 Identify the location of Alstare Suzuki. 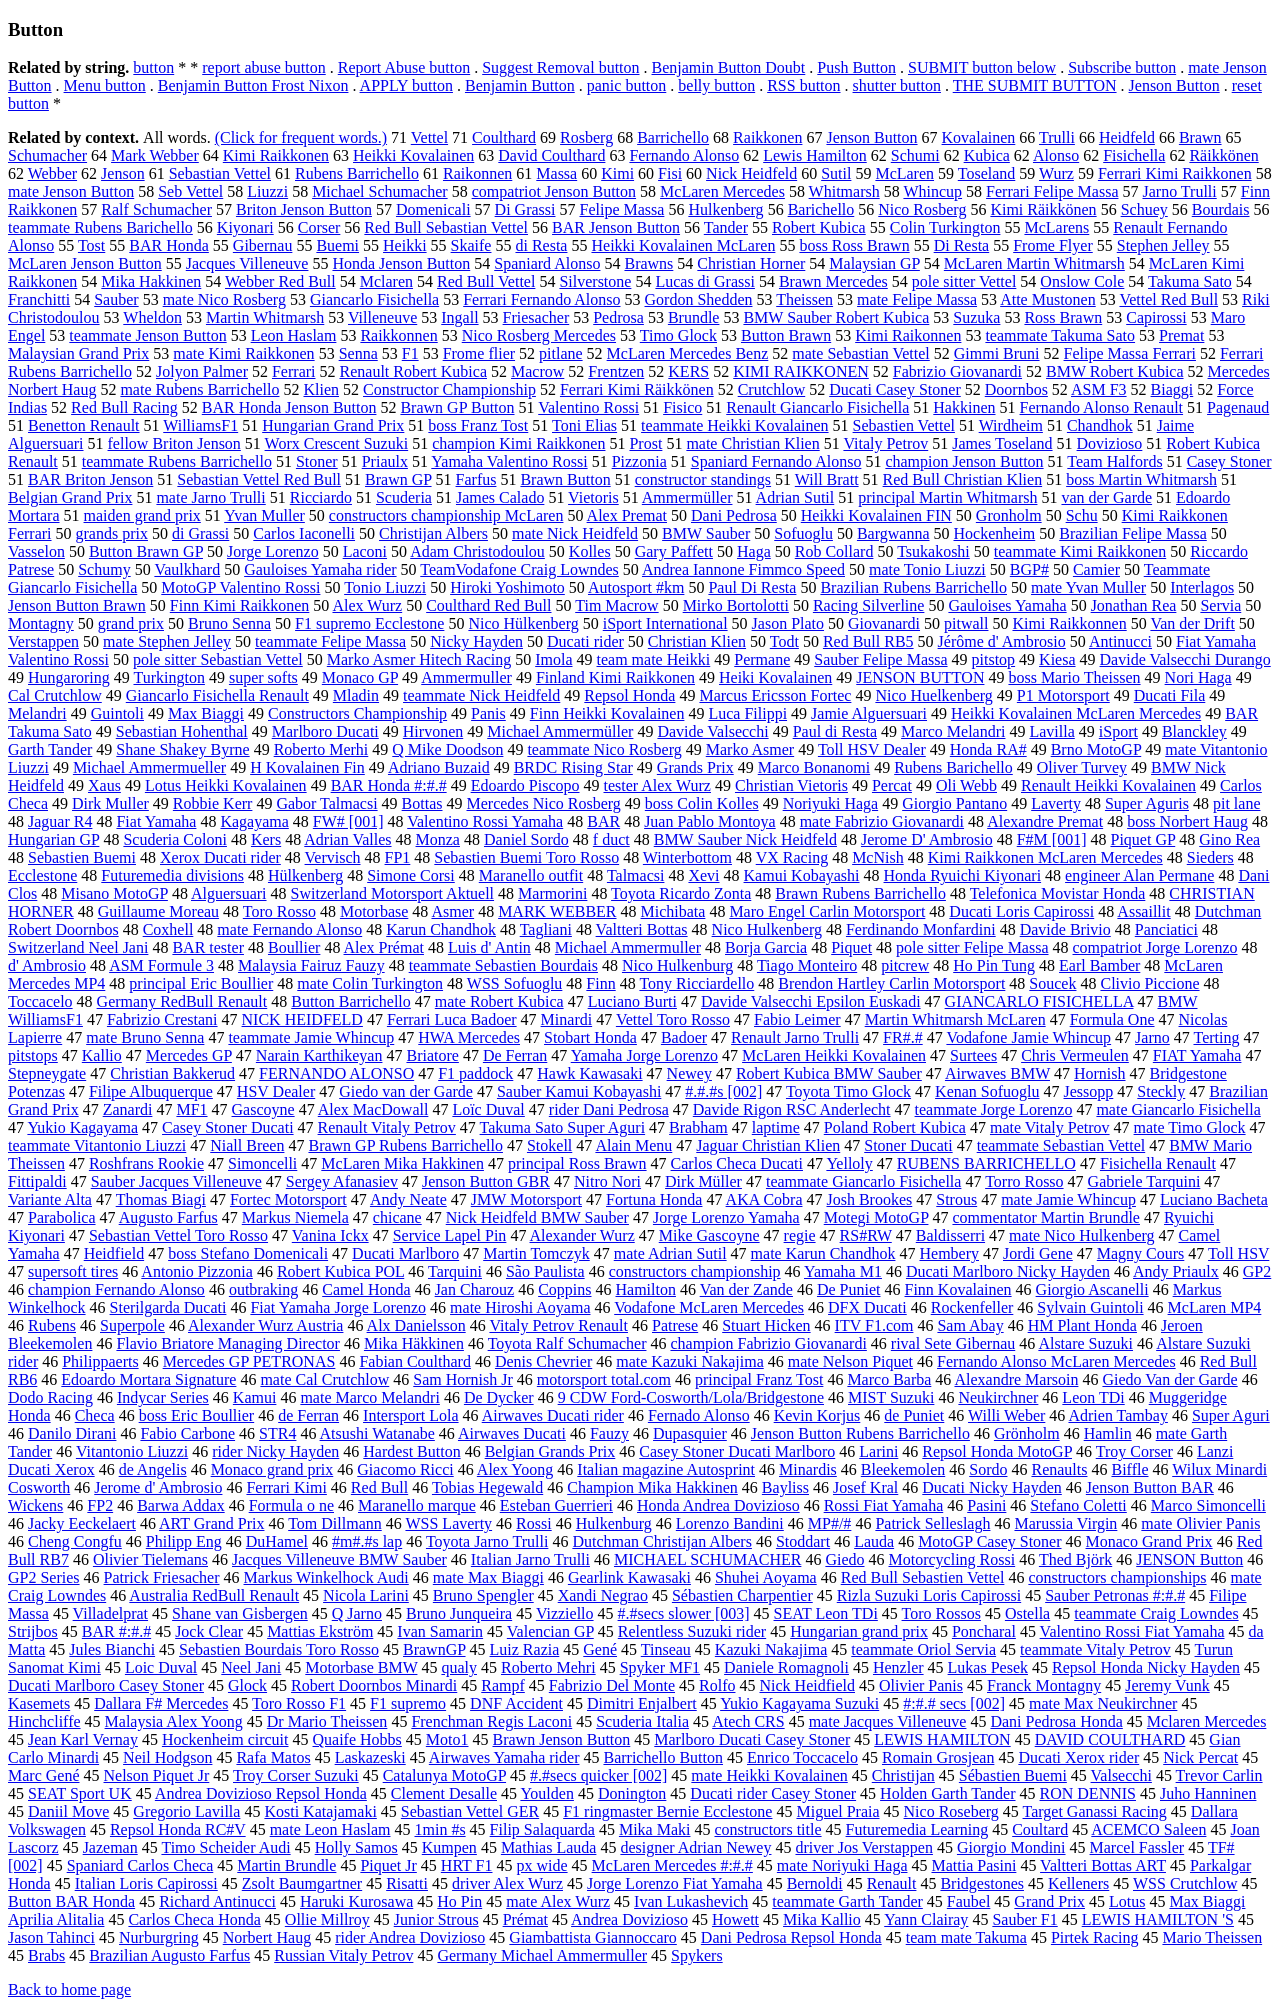
(1085, 1343).